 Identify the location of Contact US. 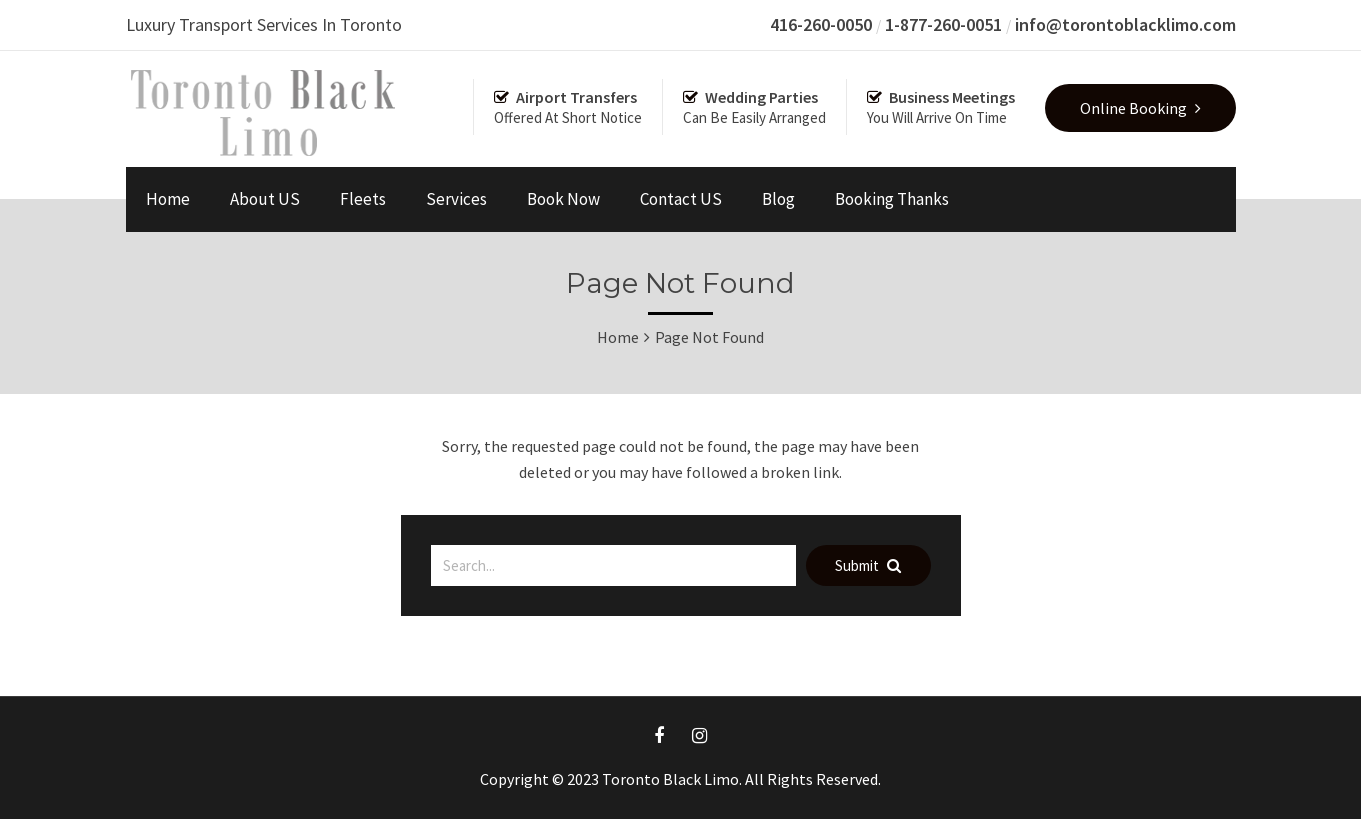
(681, 199).